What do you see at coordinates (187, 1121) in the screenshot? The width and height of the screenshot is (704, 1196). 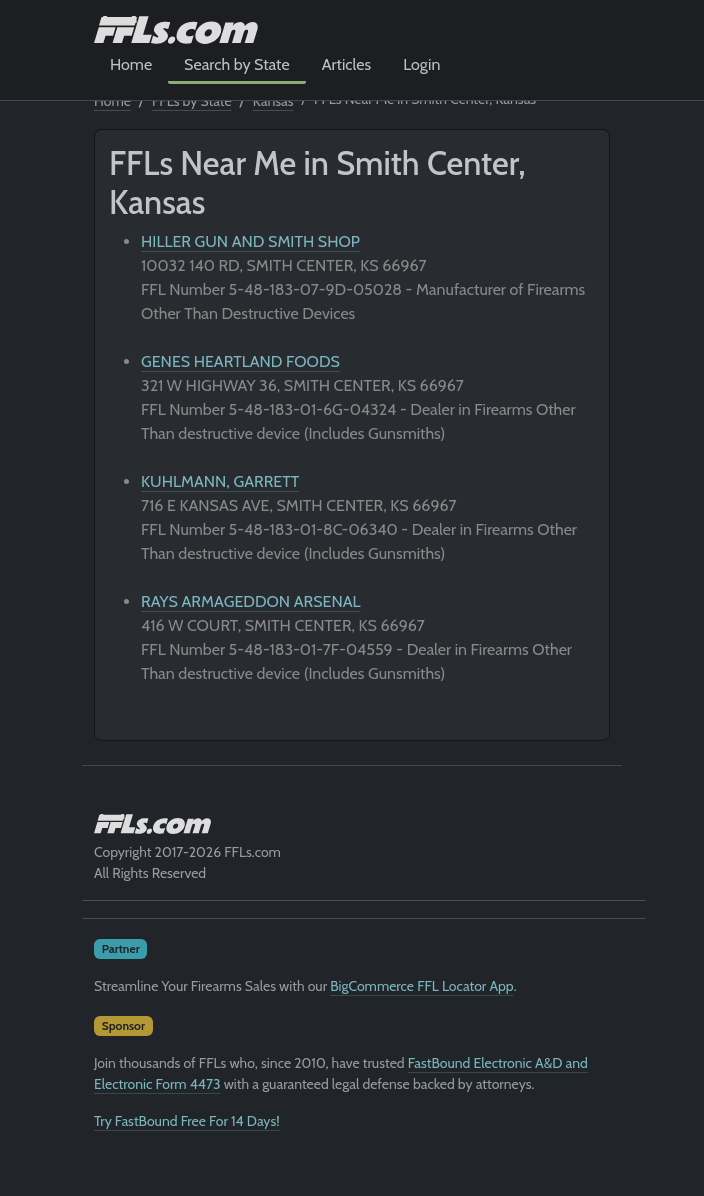 I see `Try FastBound Free For 14 Days!` at bounding box center [187, 1121].